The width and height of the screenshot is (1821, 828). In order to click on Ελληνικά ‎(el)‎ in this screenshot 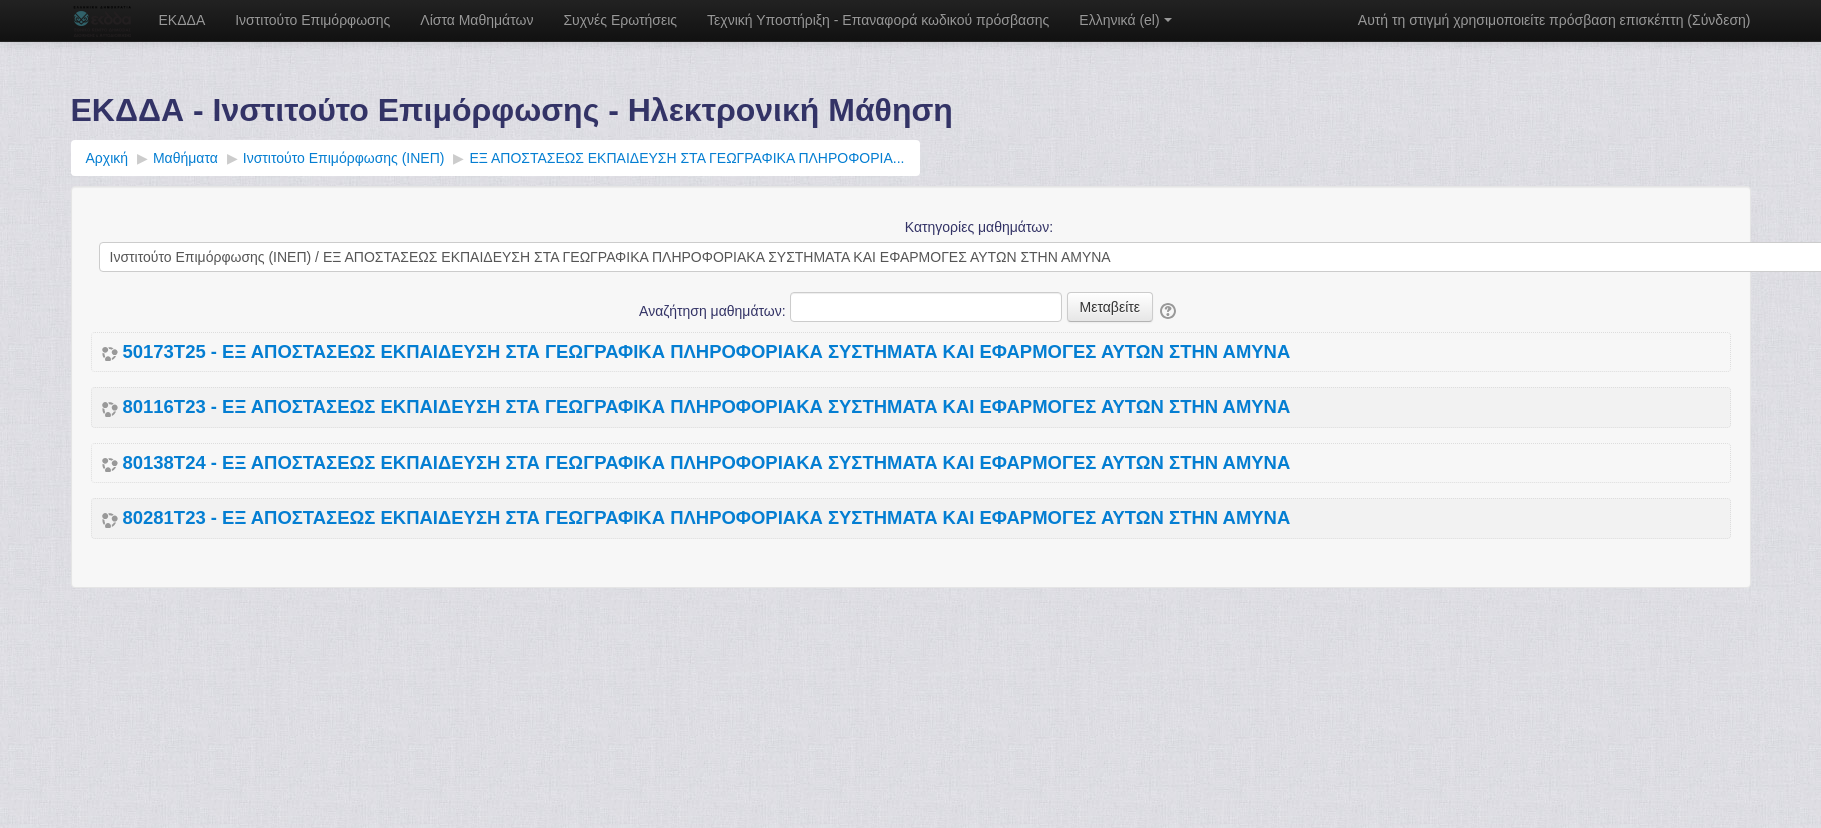, I will do `click(1125, 20)`.